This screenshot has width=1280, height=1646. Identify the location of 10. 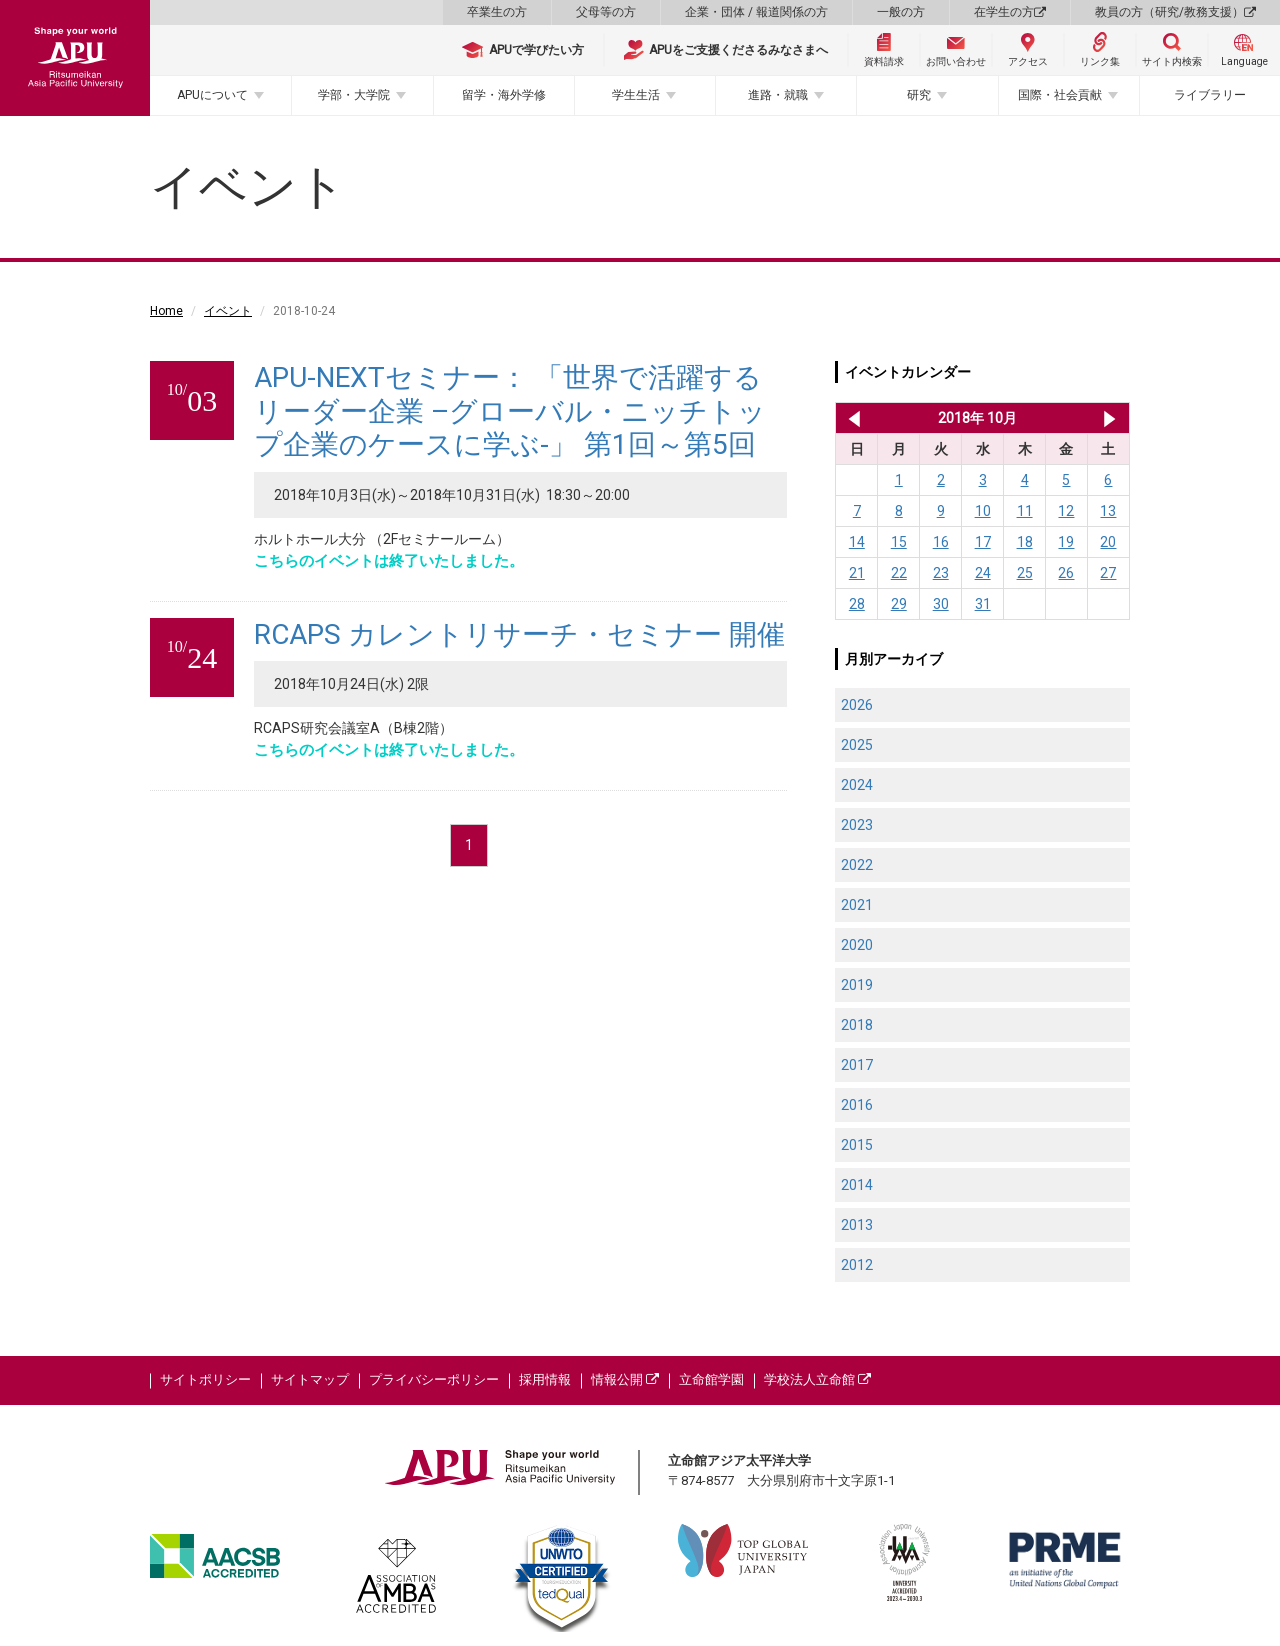
(983, 511).